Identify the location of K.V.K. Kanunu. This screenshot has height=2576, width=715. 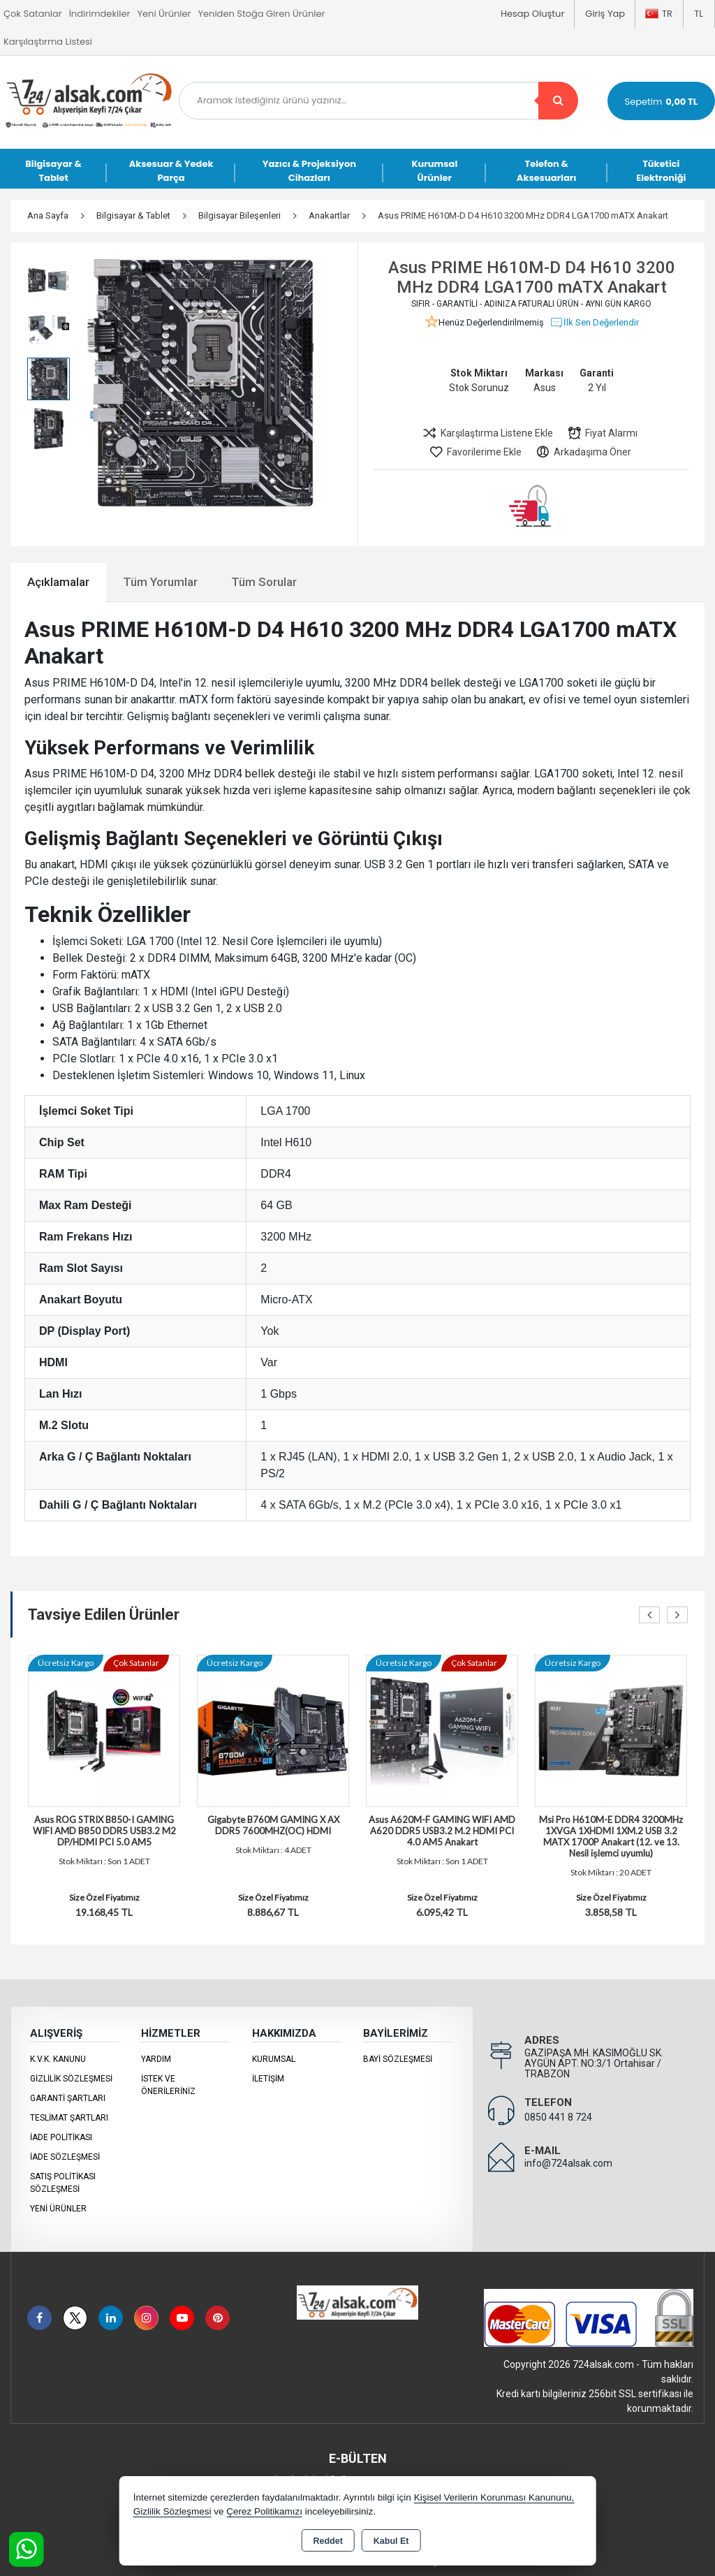
(58, 2059).